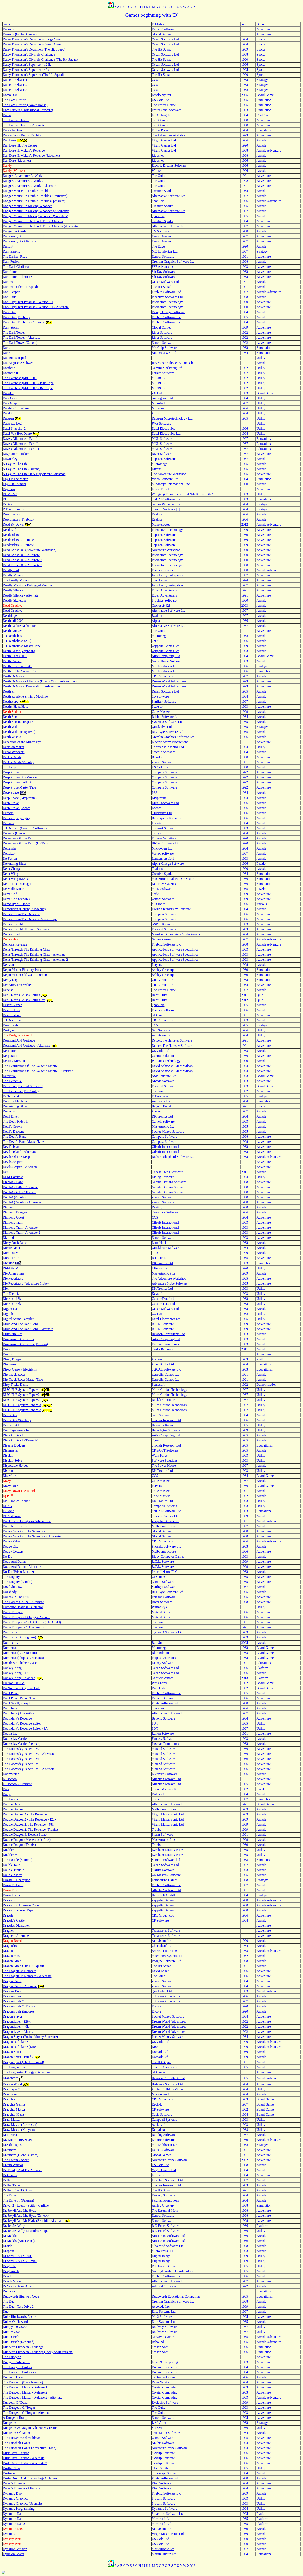 This screenshot has width=303, height=2576. I want to click on Driller Tanks, so click(11, 2185).